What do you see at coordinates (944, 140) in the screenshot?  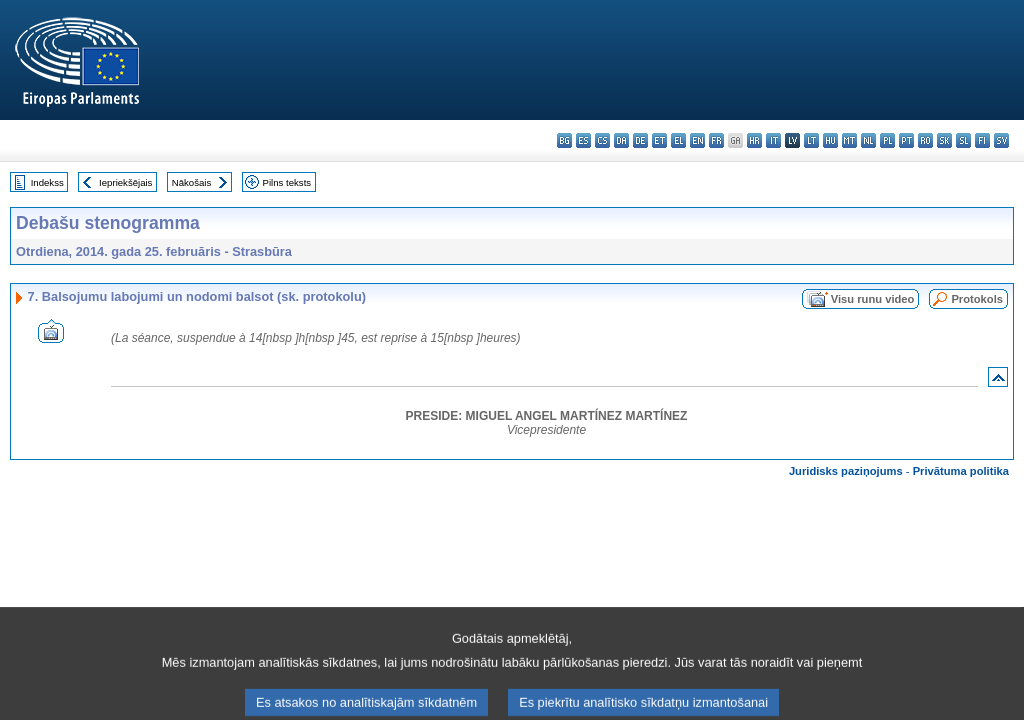 I see `sk - slovenčina` at bounding box center [944, 140].